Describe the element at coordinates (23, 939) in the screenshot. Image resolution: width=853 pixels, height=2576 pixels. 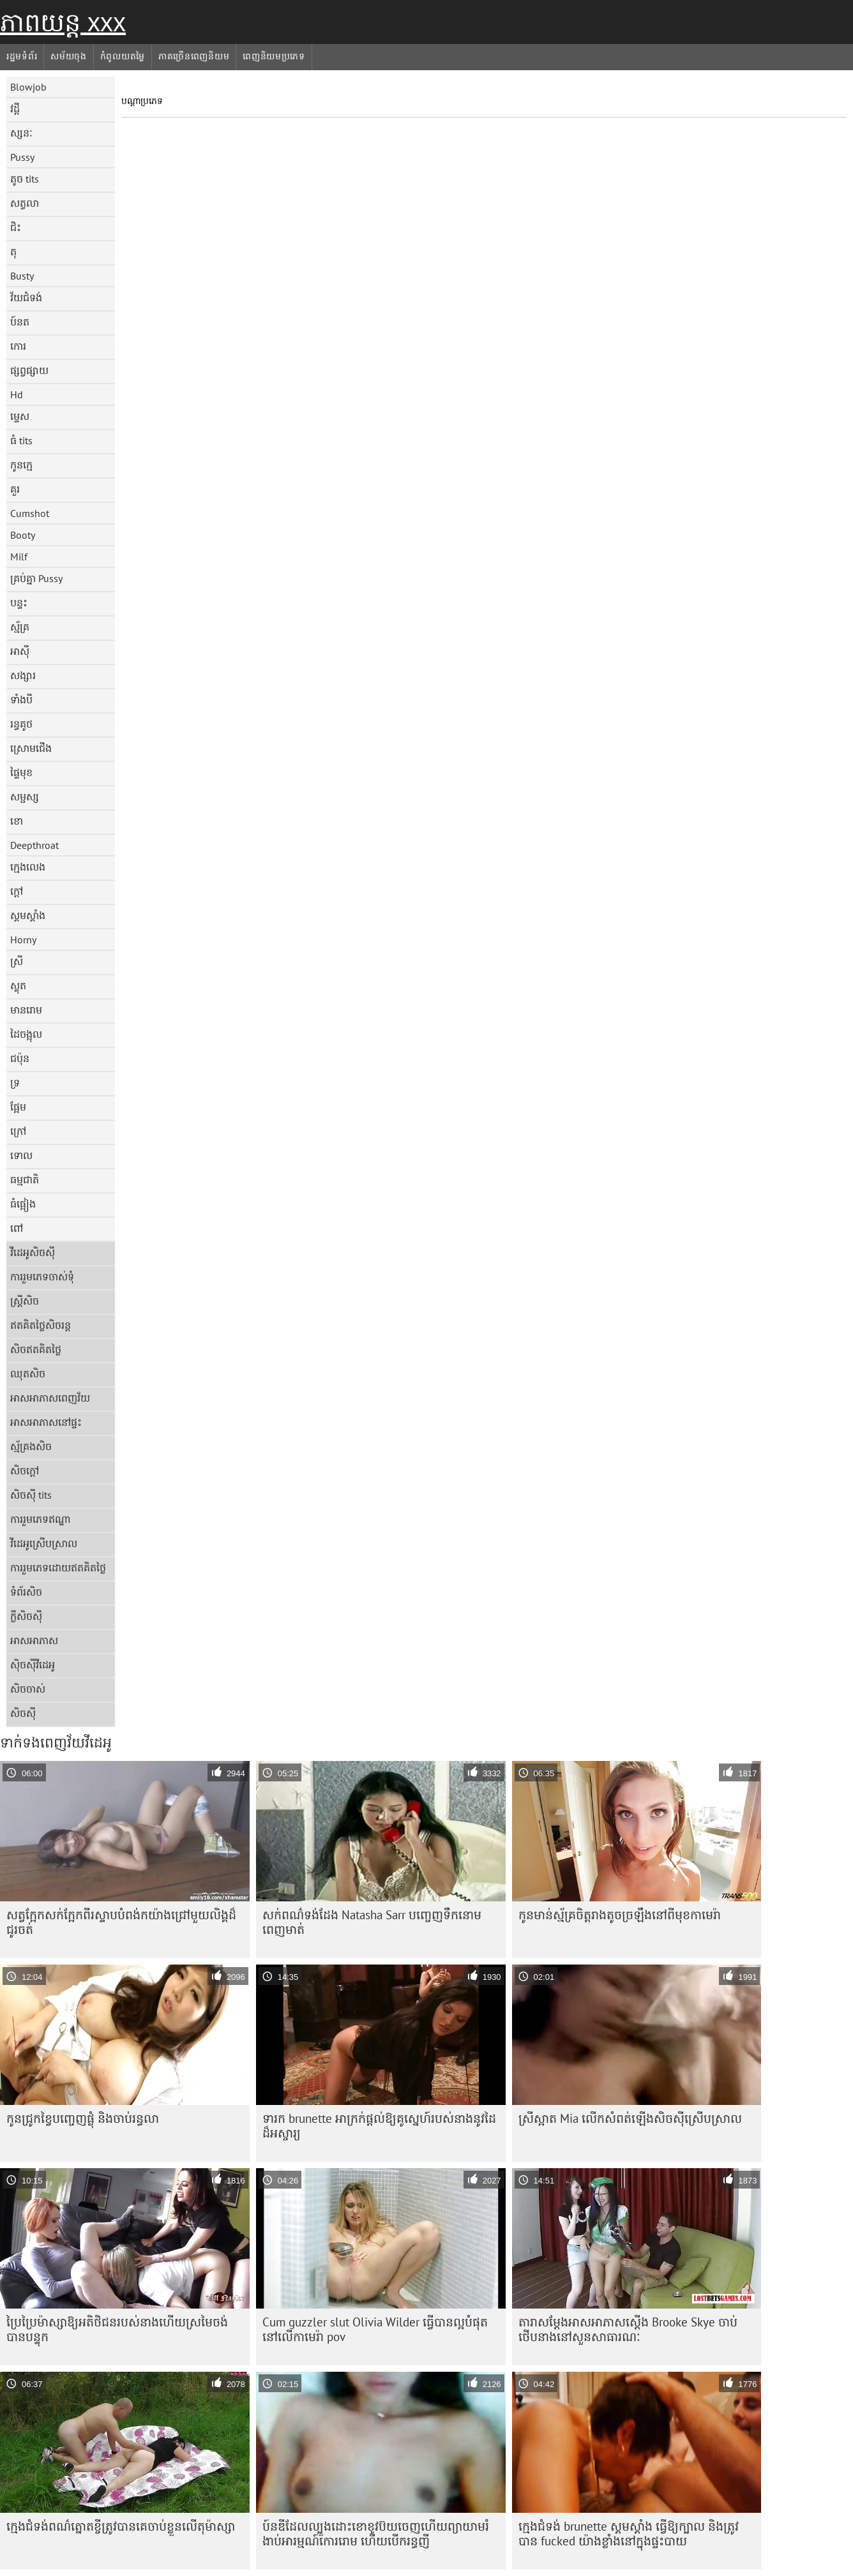
I see `Horny` at that location.